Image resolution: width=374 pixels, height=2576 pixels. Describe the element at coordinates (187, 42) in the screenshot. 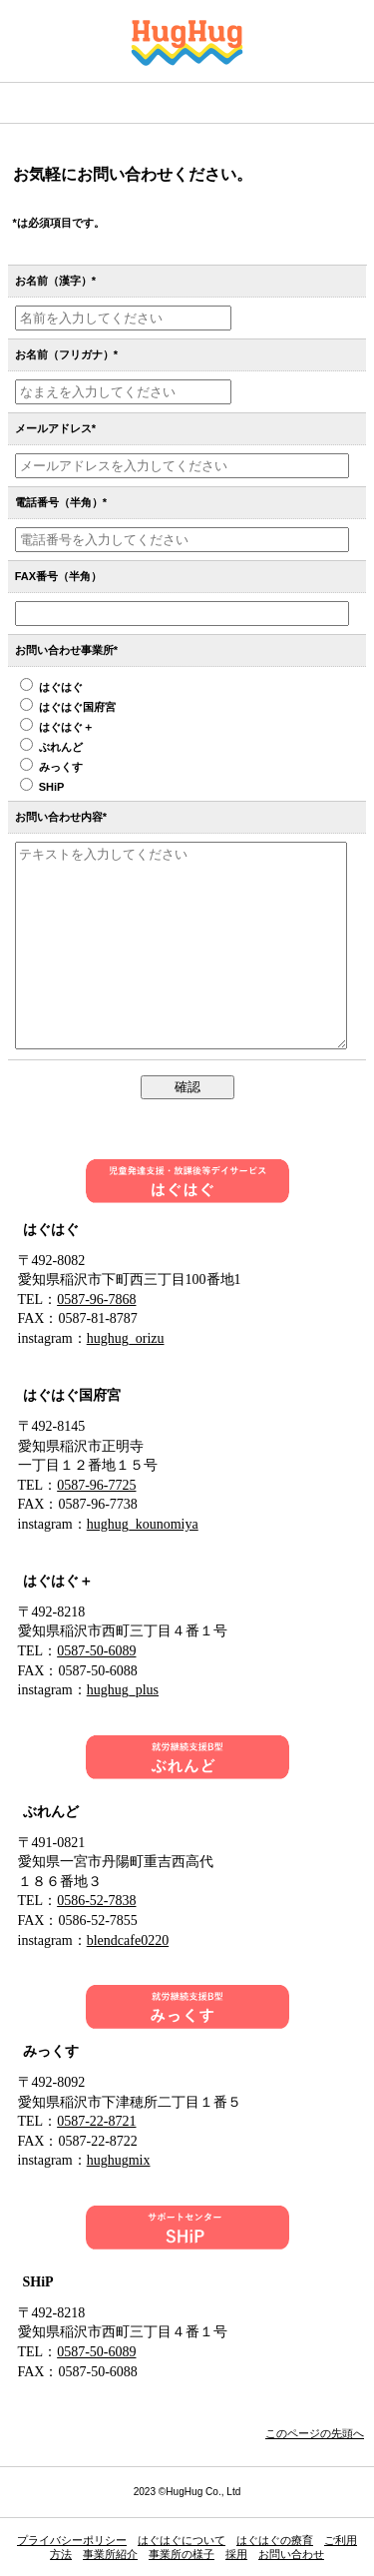

I see `はぐはぐ` at that location.